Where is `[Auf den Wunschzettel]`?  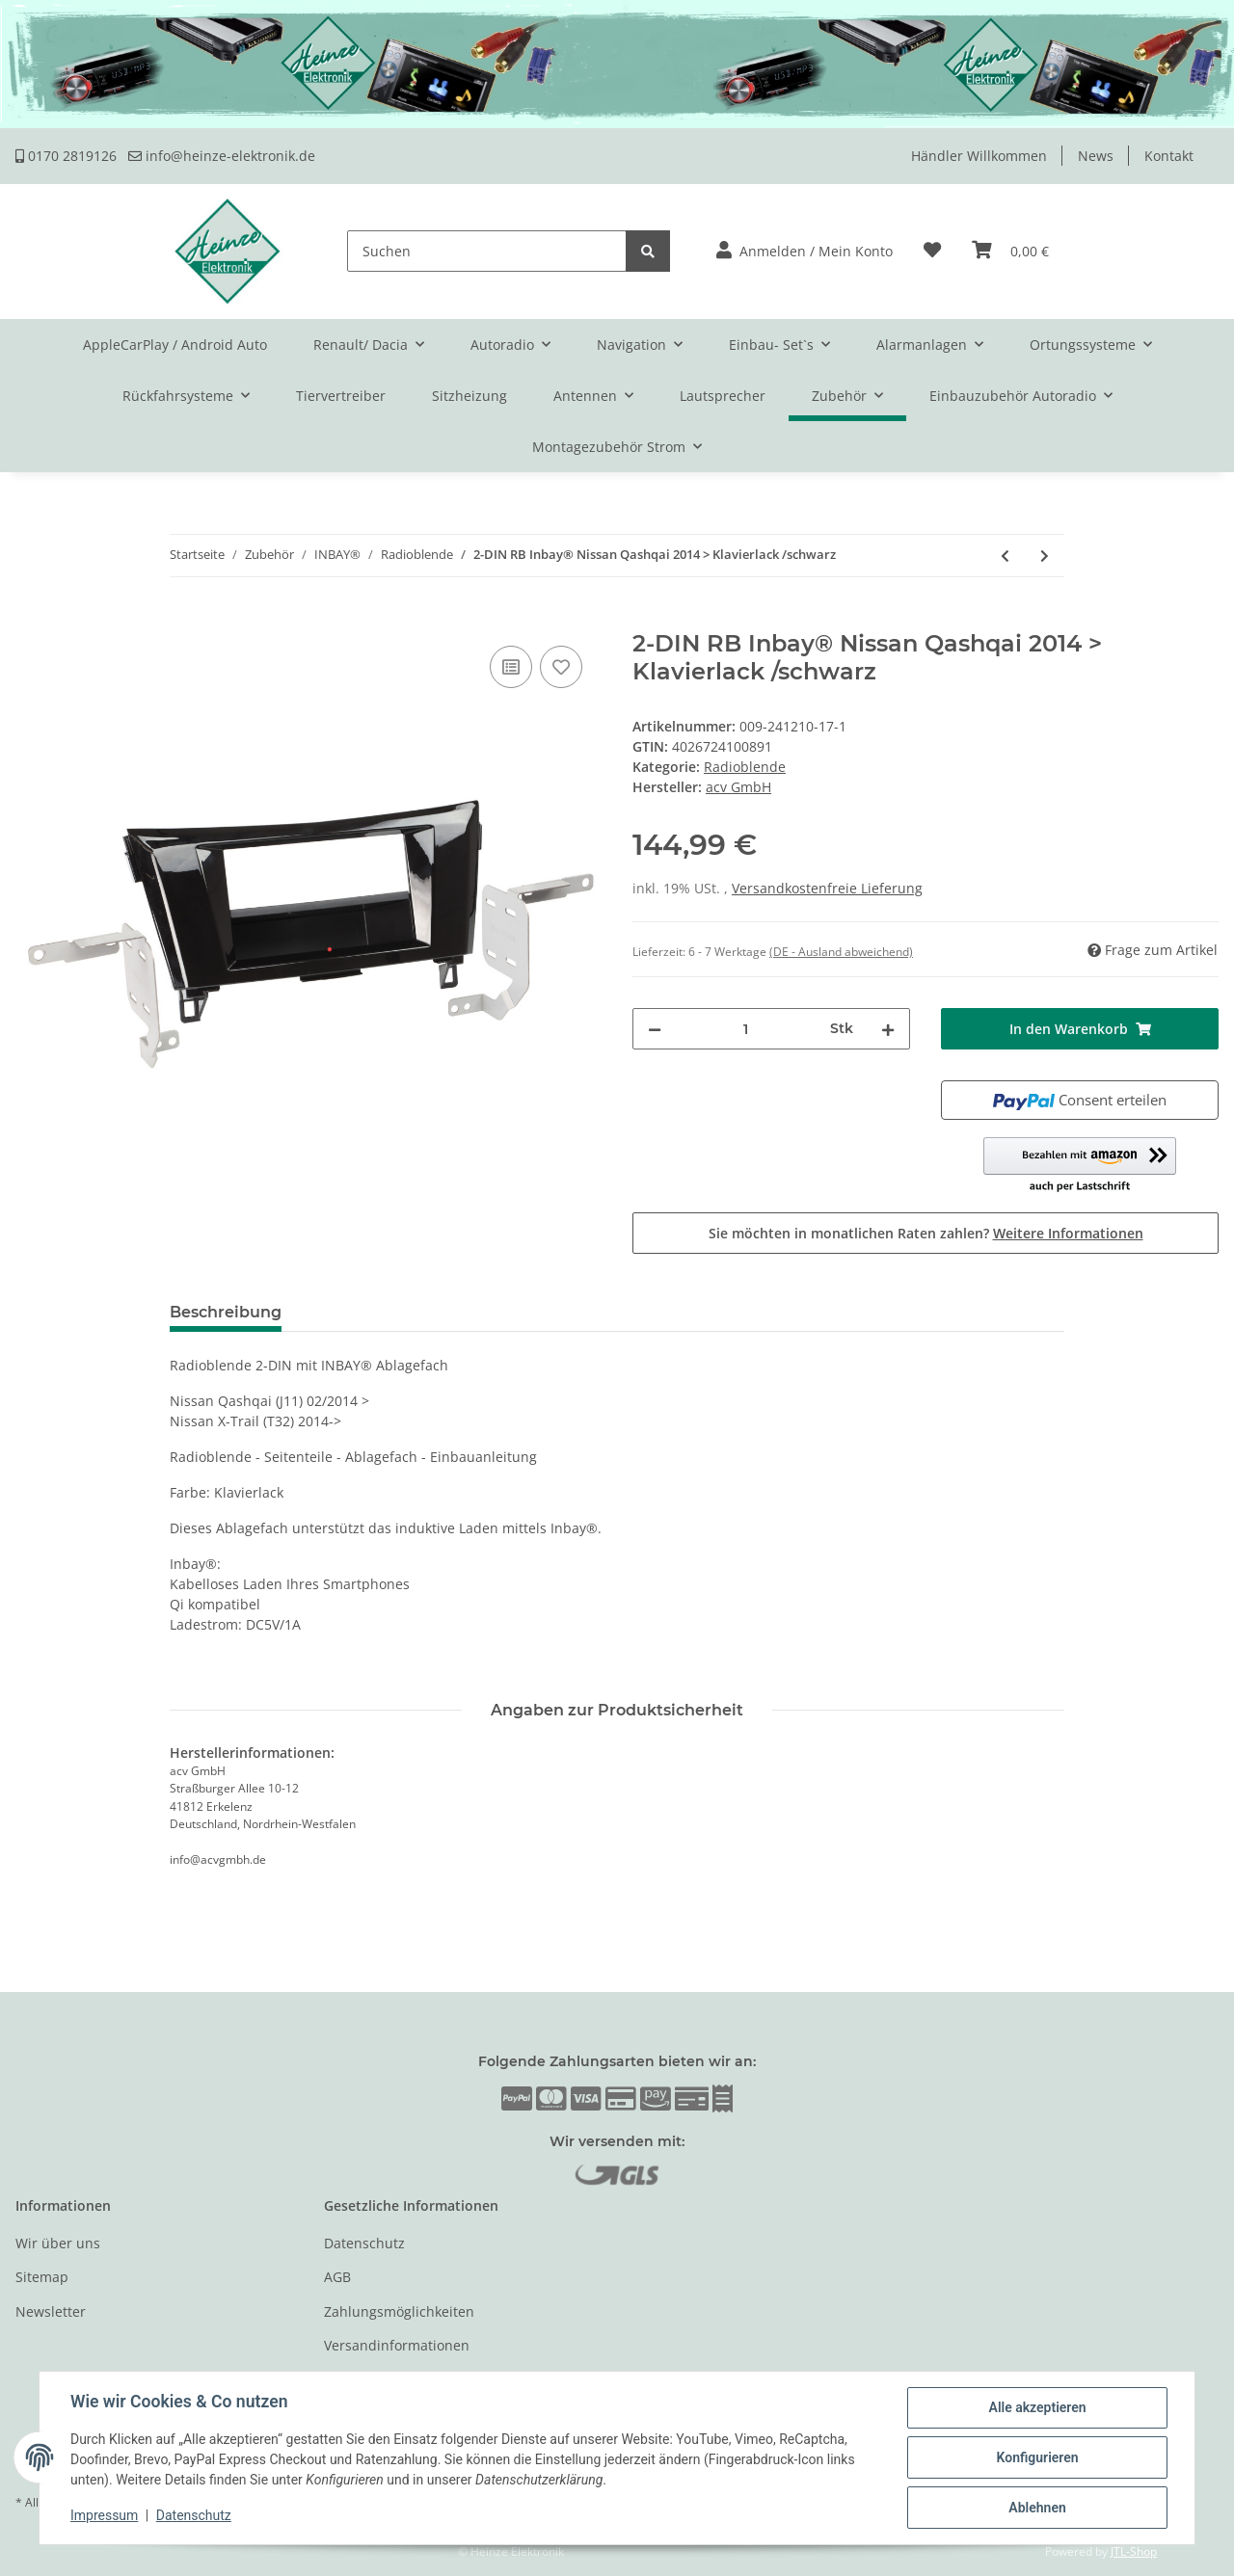
[Auf den Wunschzettel] is located at coordinates (561, 667).